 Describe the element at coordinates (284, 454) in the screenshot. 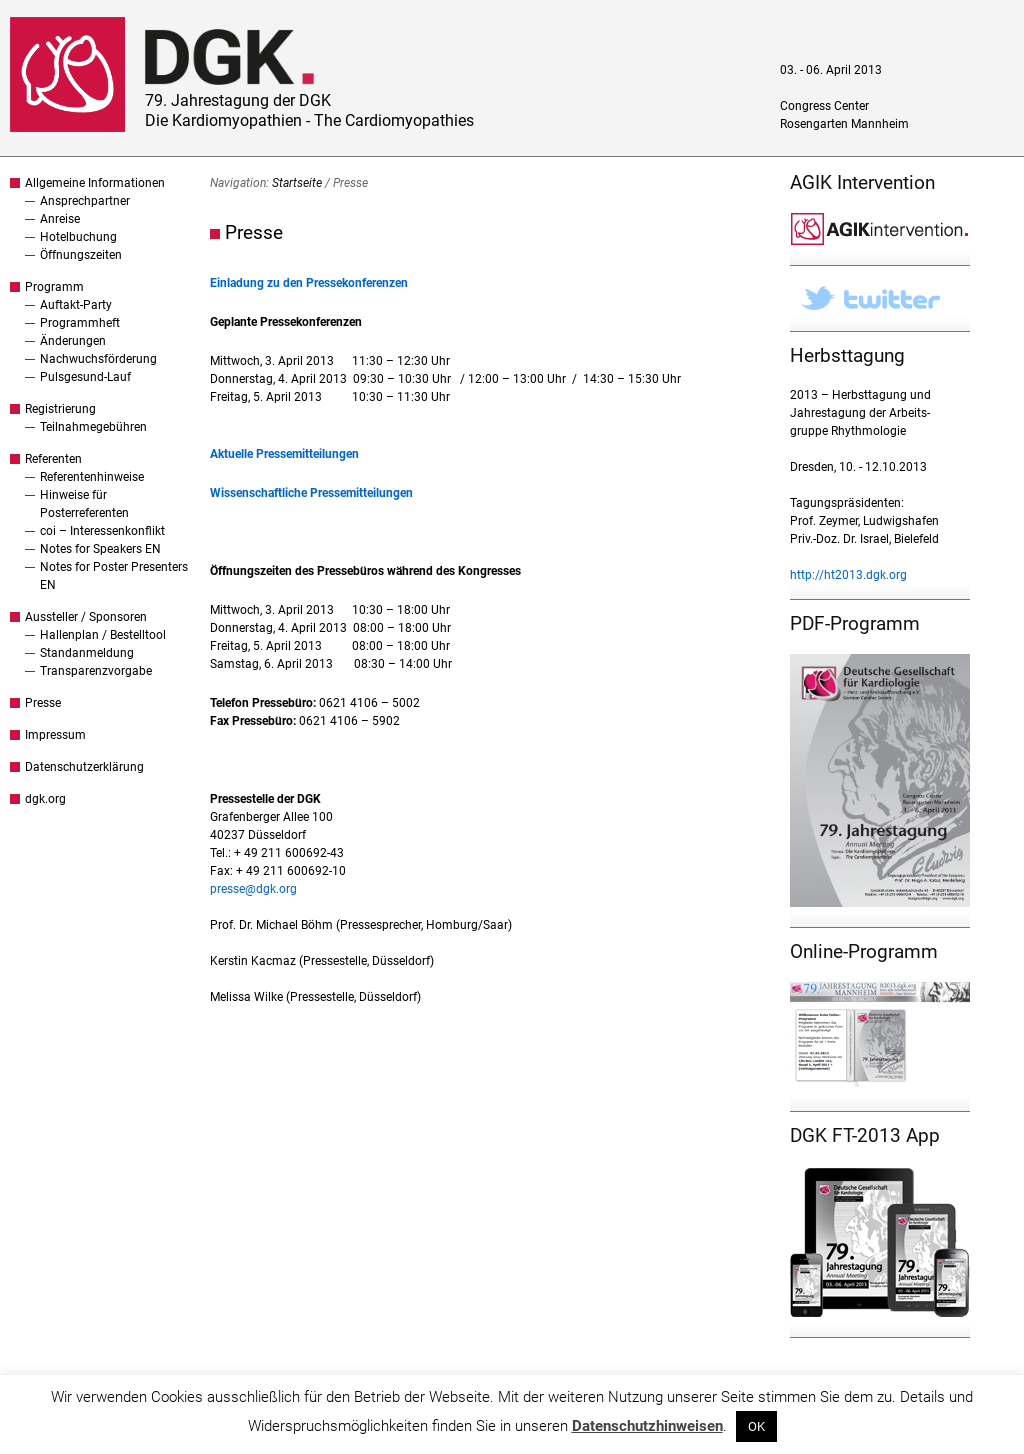

I see `Aktuelle Pressemitteilungen` at that location.